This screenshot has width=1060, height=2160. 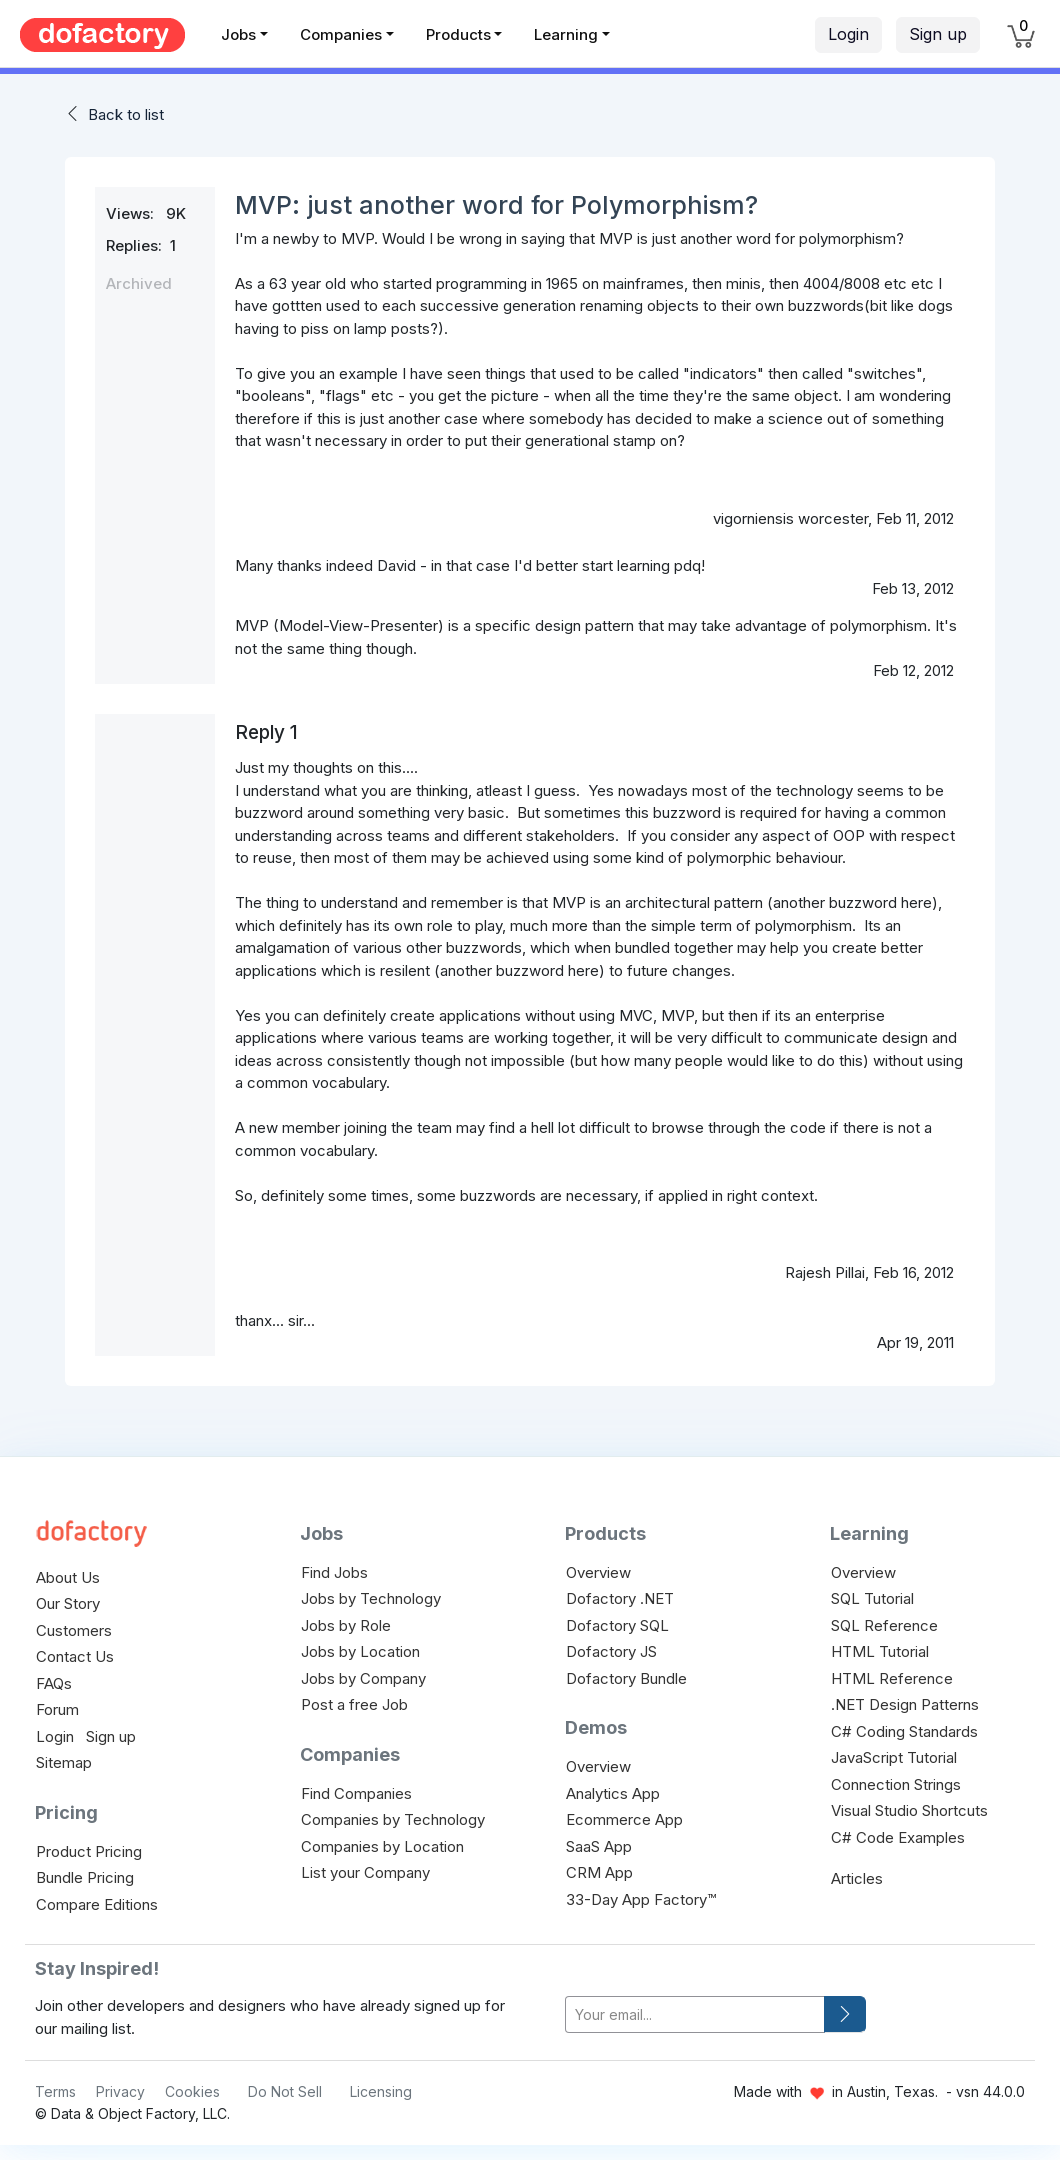 What do you see at coordinates (884, 1625) in the screenshot?
I see `SQL Reference` at bounding box center [884, 1625].